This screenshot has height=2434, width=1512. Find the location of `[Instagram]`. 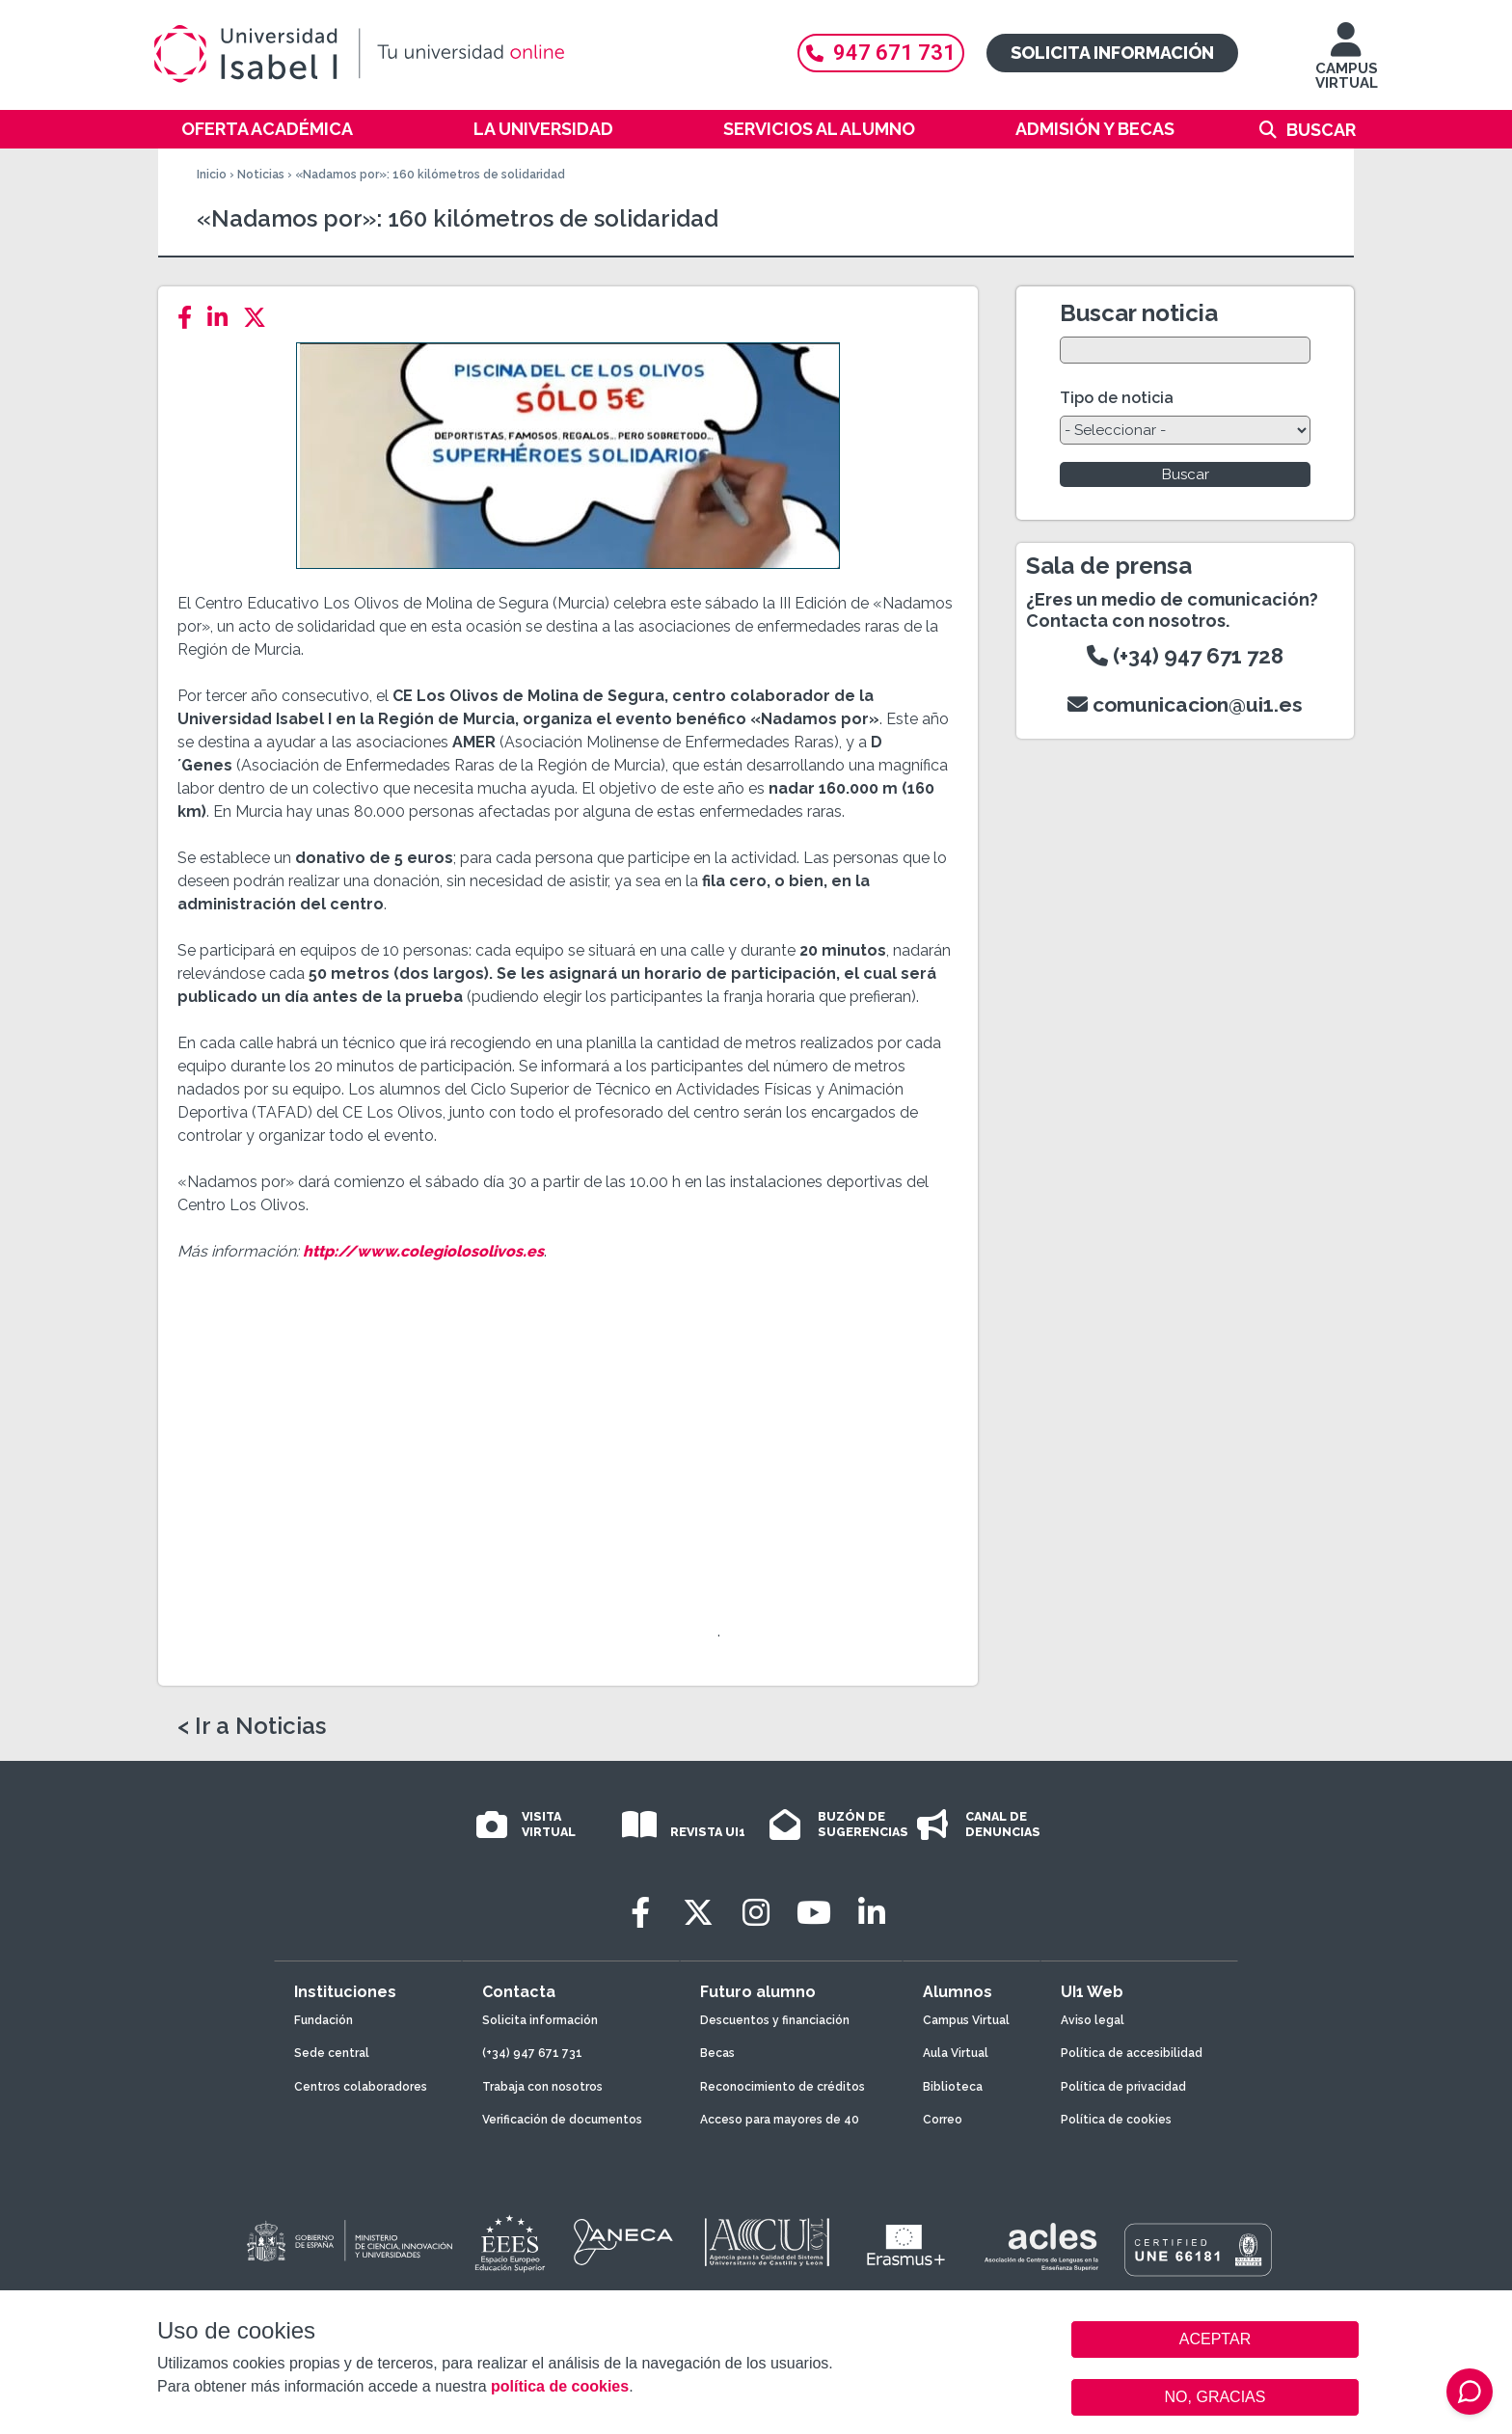

[Instagram] is located at coordinates (756, 1913).